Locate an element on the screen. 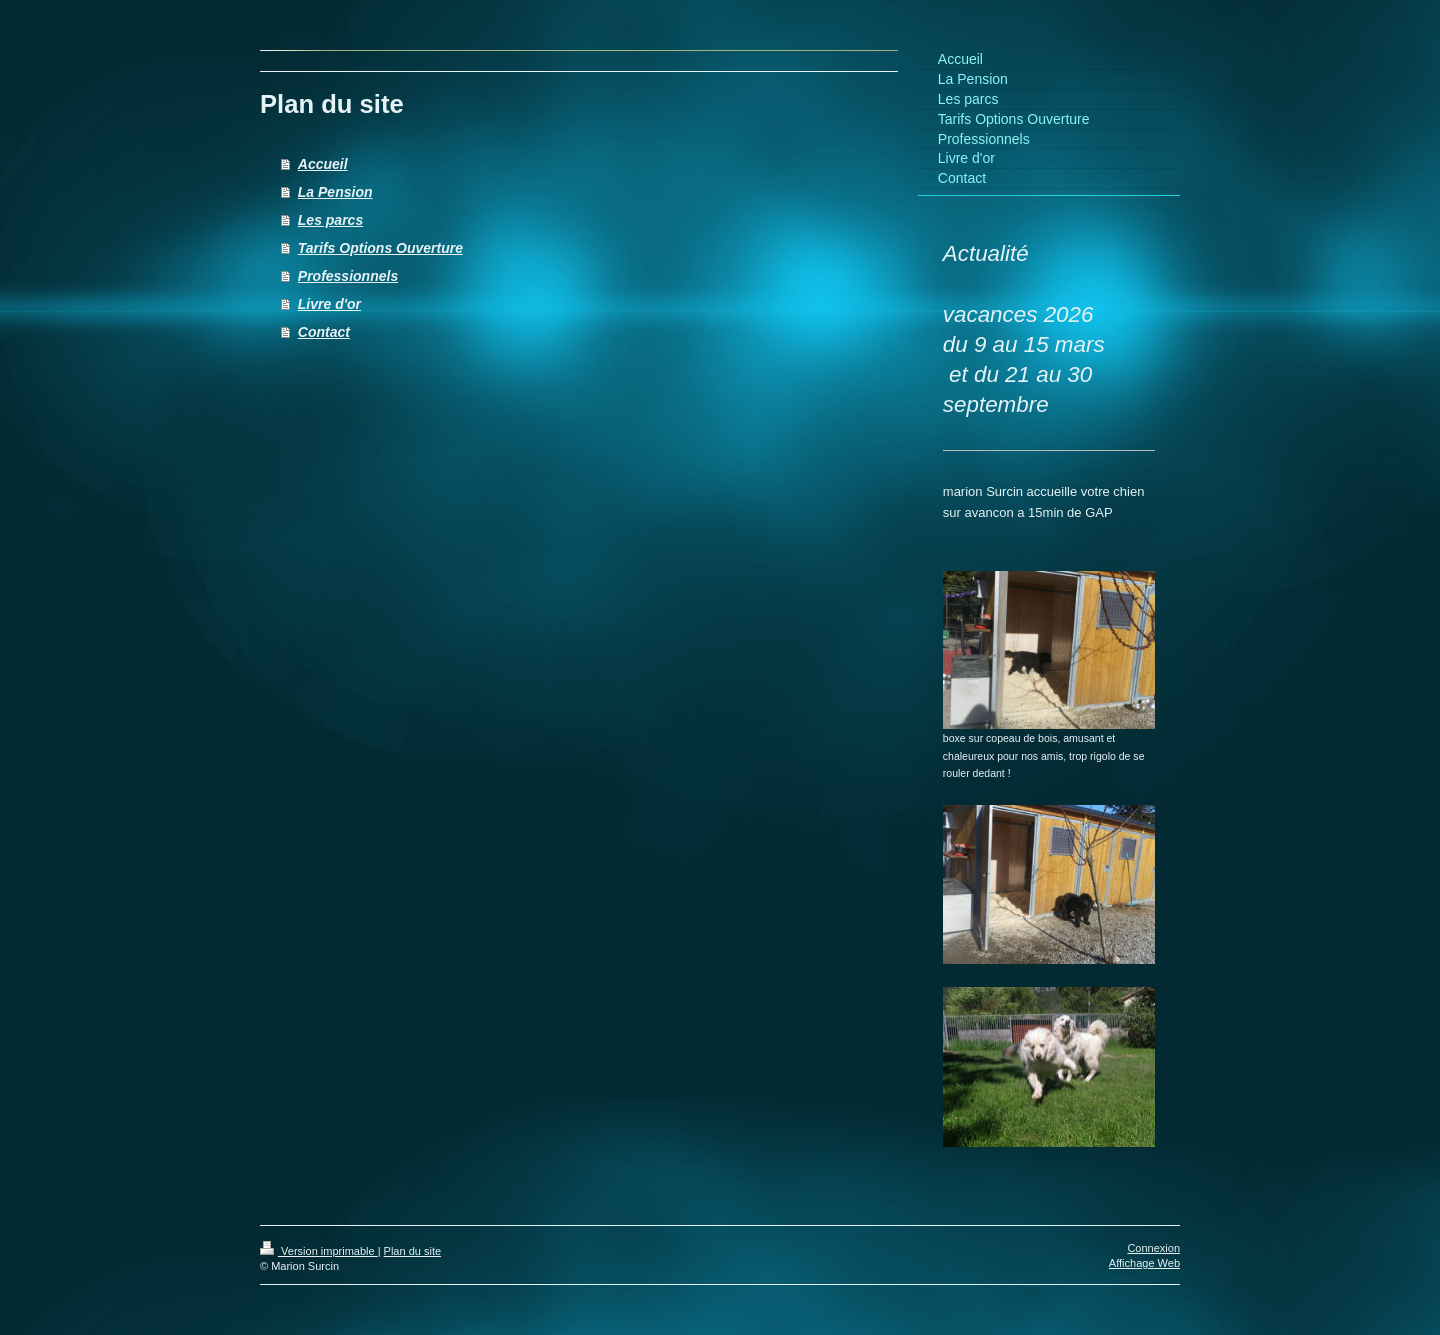 This screenshot has height=1335, width=1440. Plan du site is located at coordinates (412, 1251).